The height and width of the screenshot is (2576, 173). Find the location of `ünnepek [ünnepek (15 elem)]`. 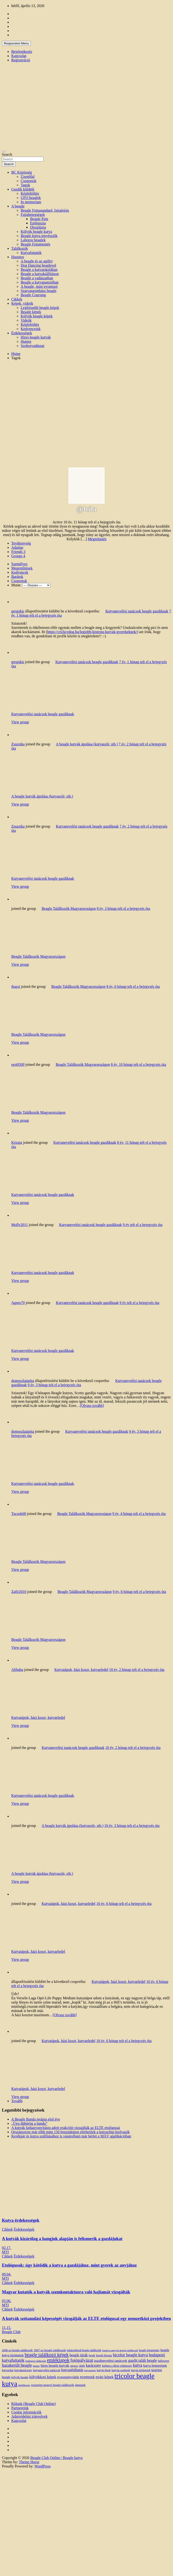

ünnepek [ünnepek (15 elem)] is located at coordinates (80, 2385).